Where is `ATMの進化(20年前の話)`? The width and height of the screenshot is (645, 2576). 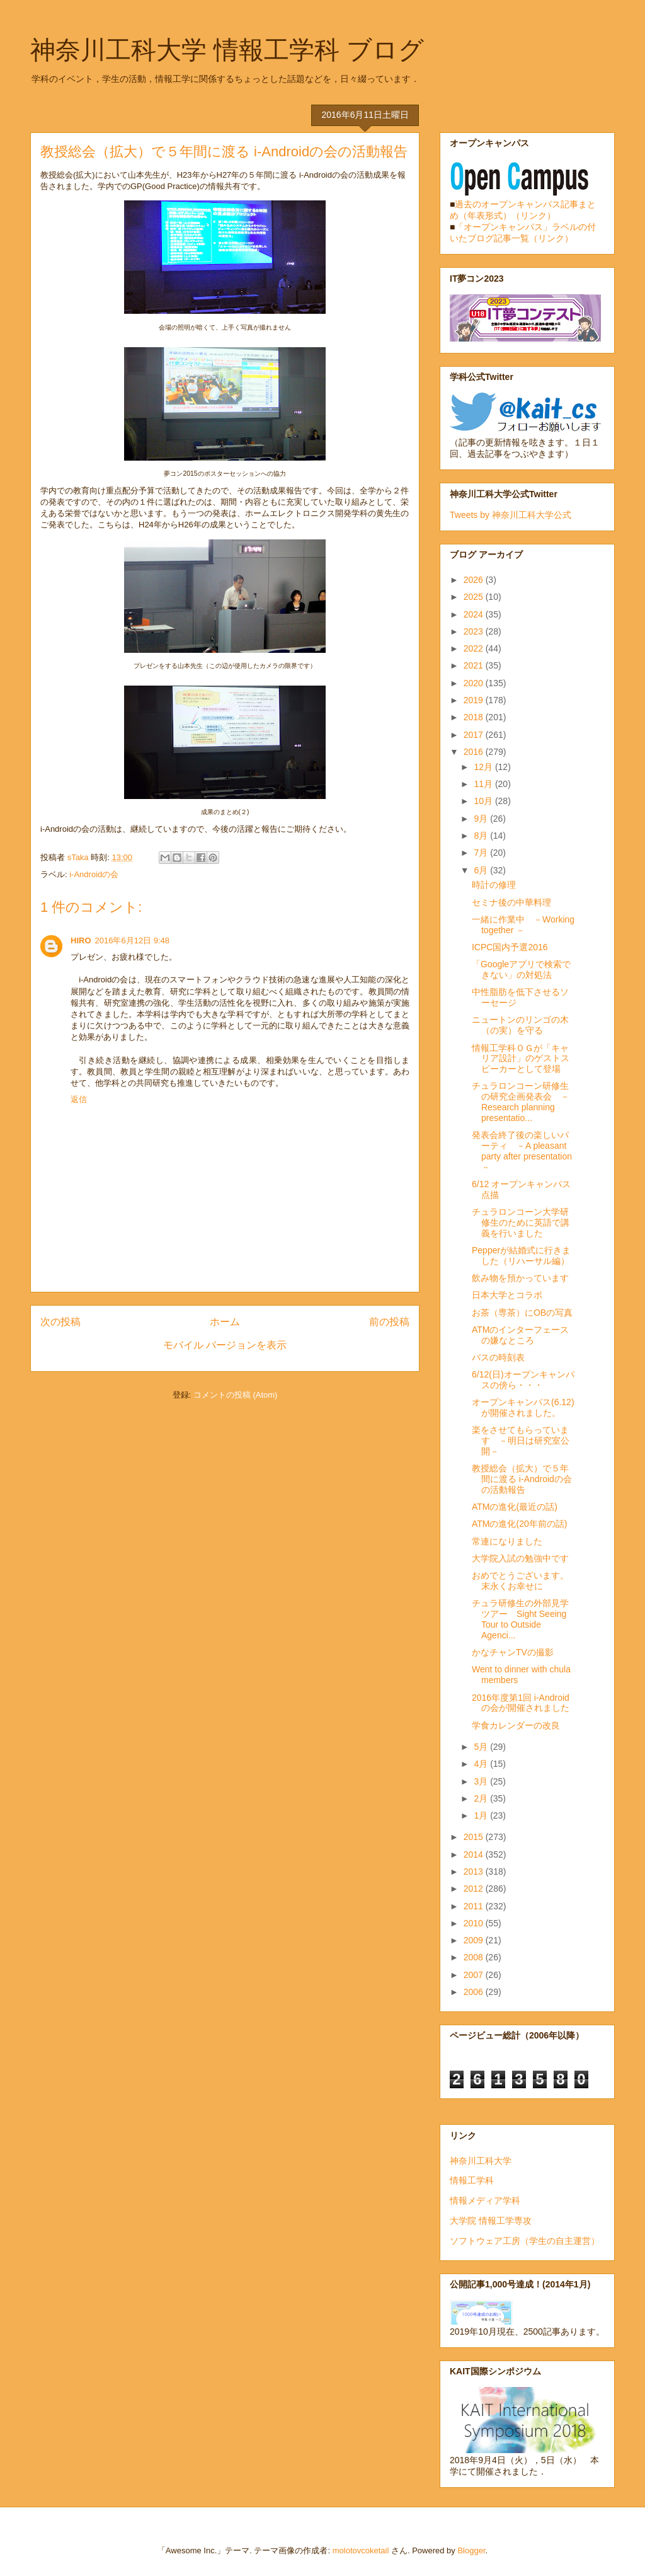
ATMの進化(20年前の話) is located at coordinates (519, 1524).